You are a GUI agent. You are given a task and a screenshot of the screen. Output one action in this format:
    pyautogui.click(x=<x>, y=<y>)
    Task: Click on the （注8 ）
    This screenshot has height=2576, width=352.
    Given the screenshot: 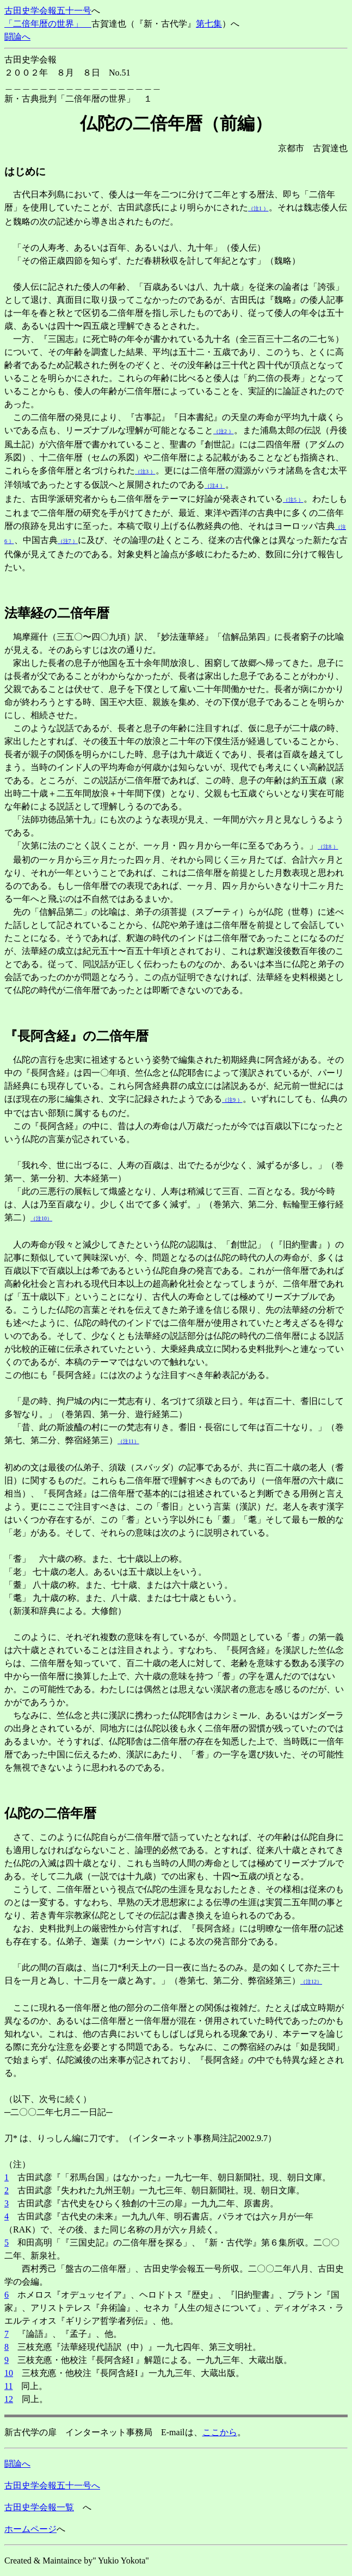 What is the action you would take?
    pyautogui.click(x=328, y=847)
    